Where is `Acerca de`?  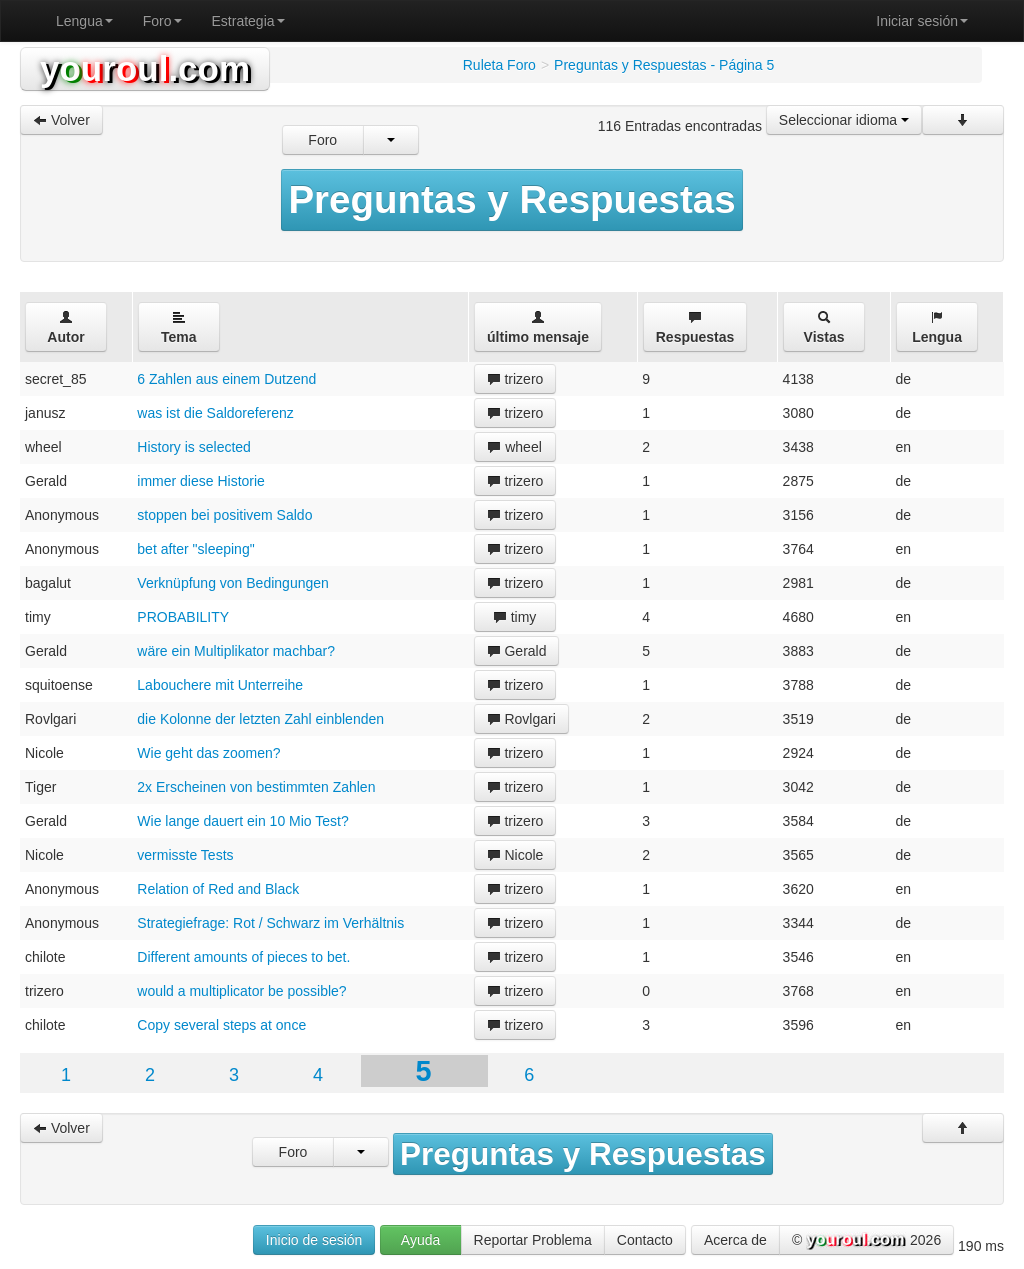
Acerca de is located at coordinates (735, 1240).